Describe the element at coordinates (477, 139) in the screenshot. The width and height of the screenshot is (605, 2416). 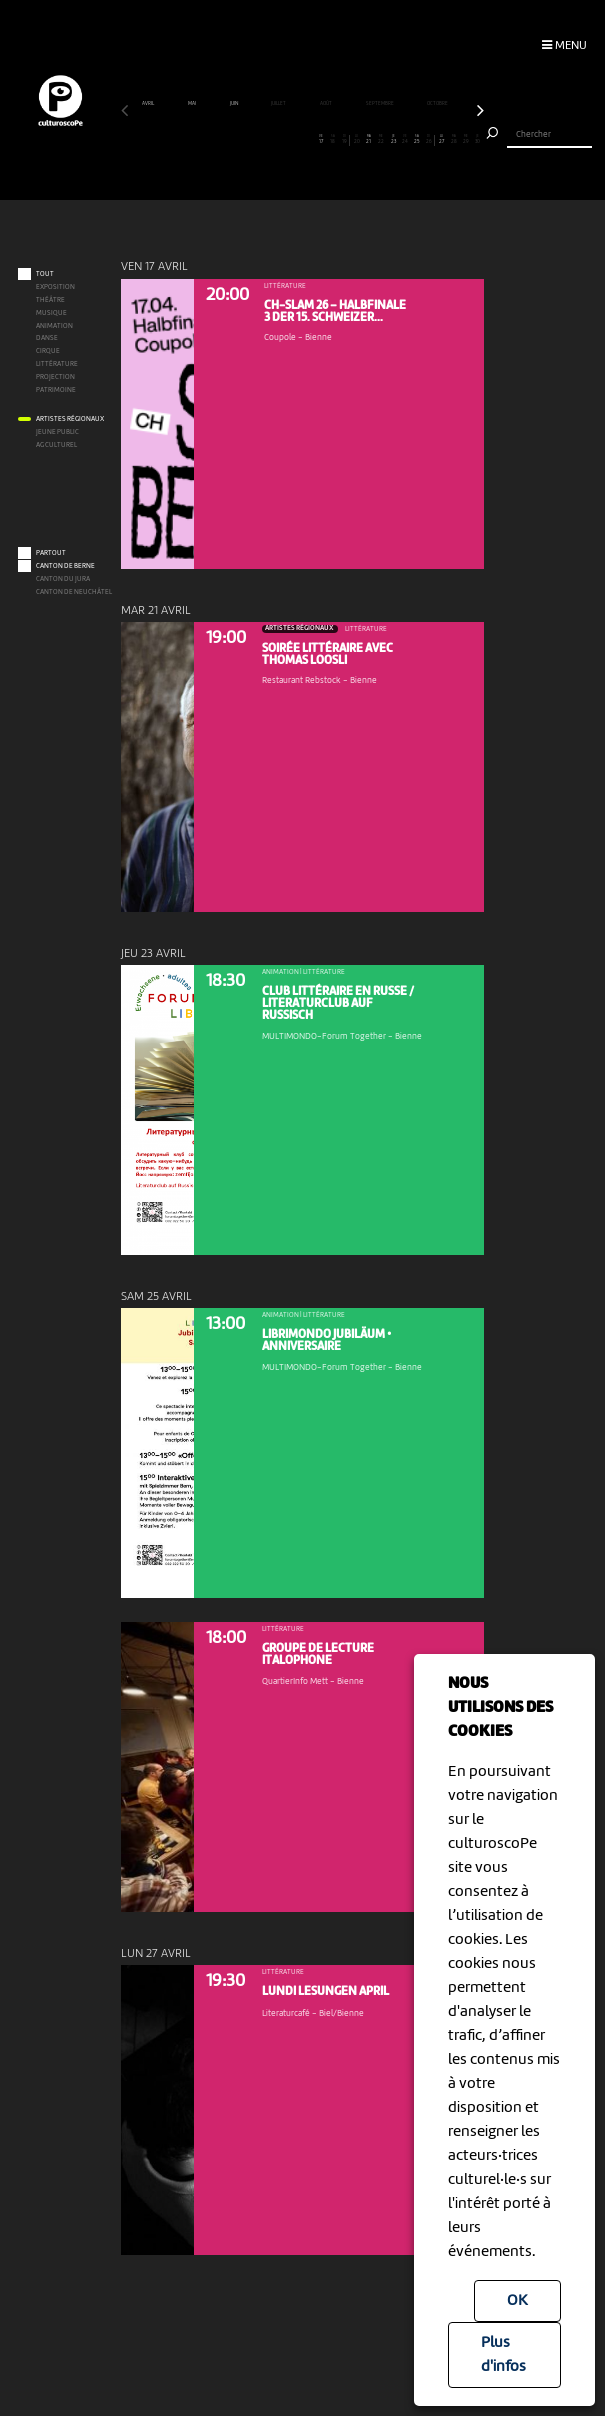
I see `30` at that location.